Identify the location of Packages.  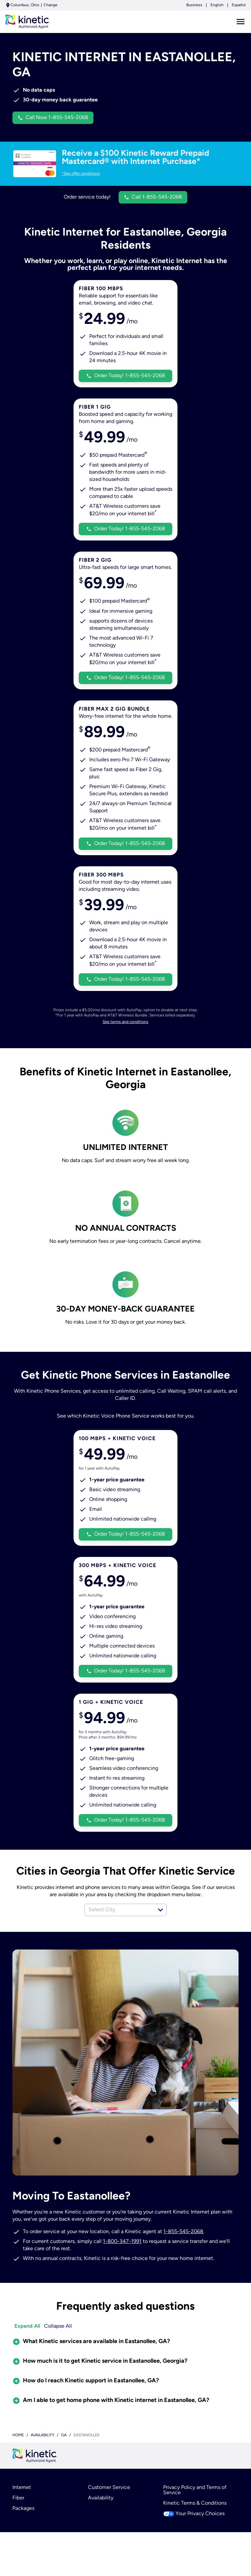
(23, 2528).